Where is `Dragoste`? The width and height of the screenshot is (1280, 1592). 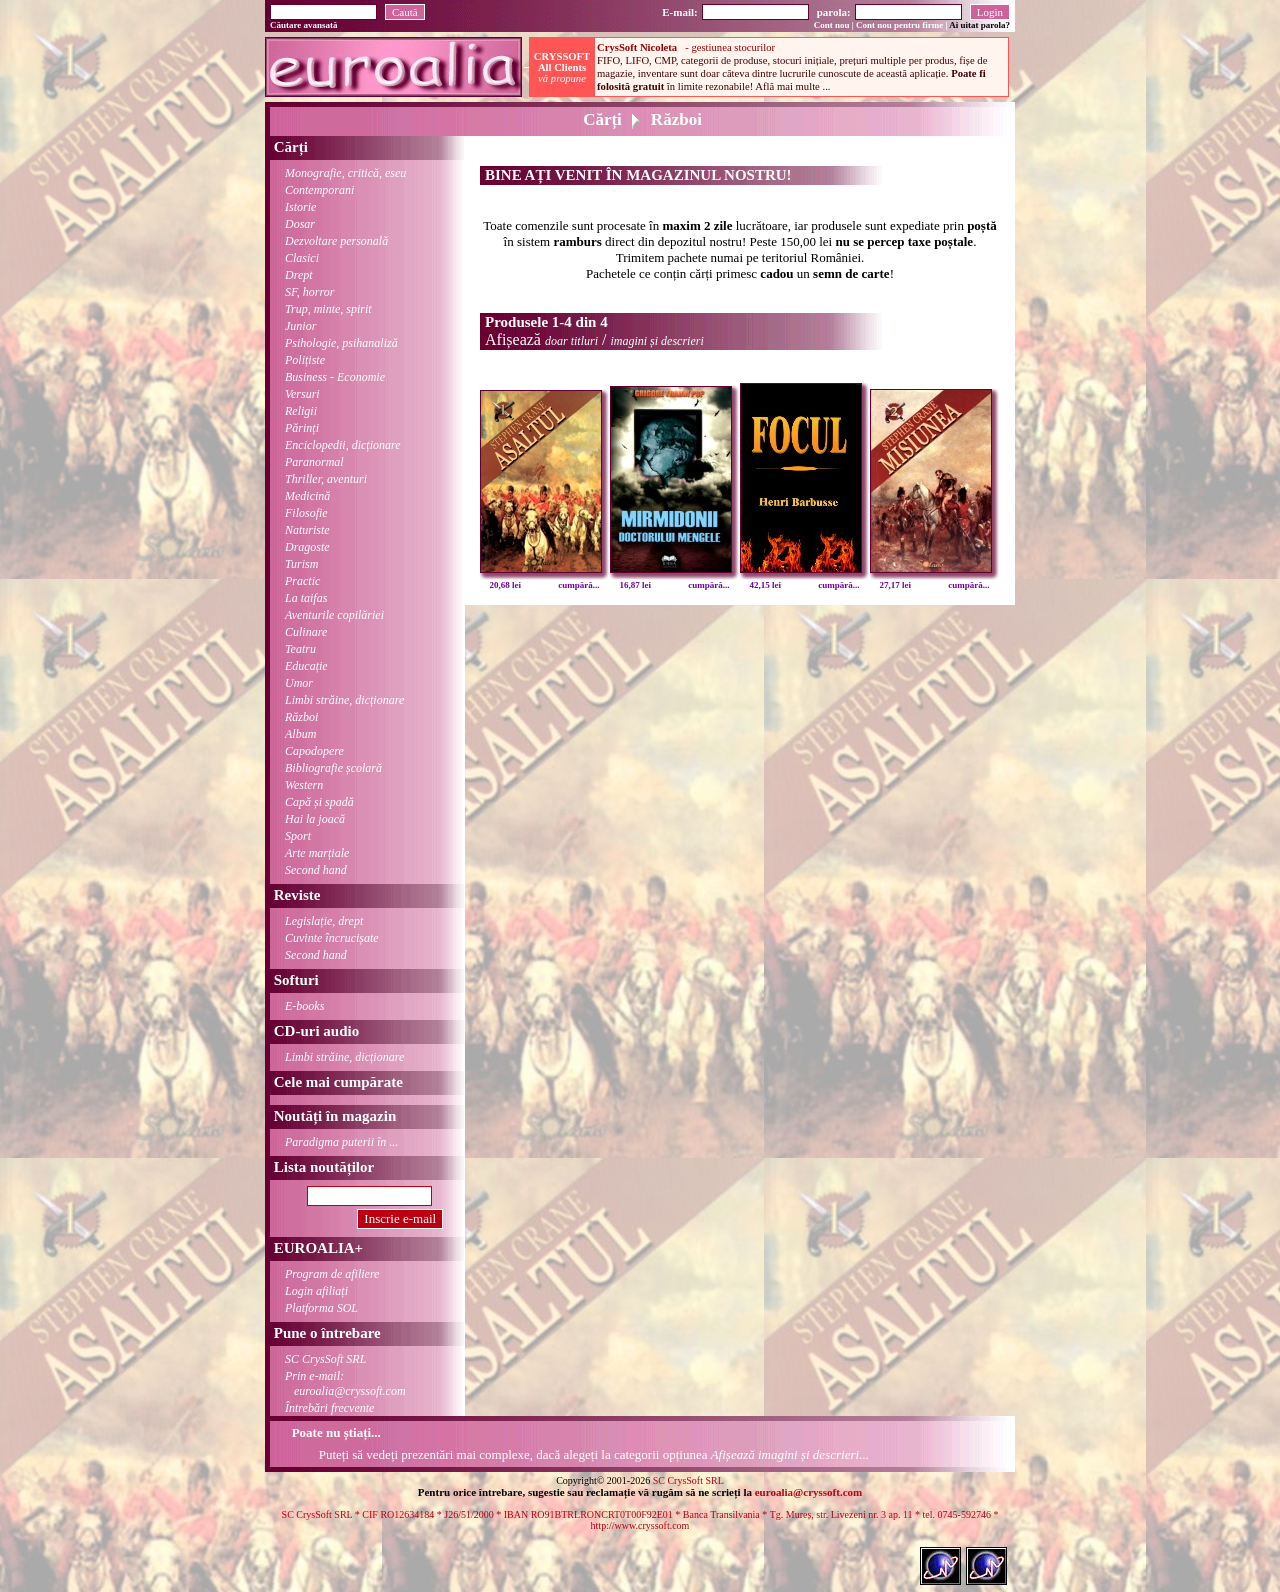
Dragoste is located at coordinates (307, 547).